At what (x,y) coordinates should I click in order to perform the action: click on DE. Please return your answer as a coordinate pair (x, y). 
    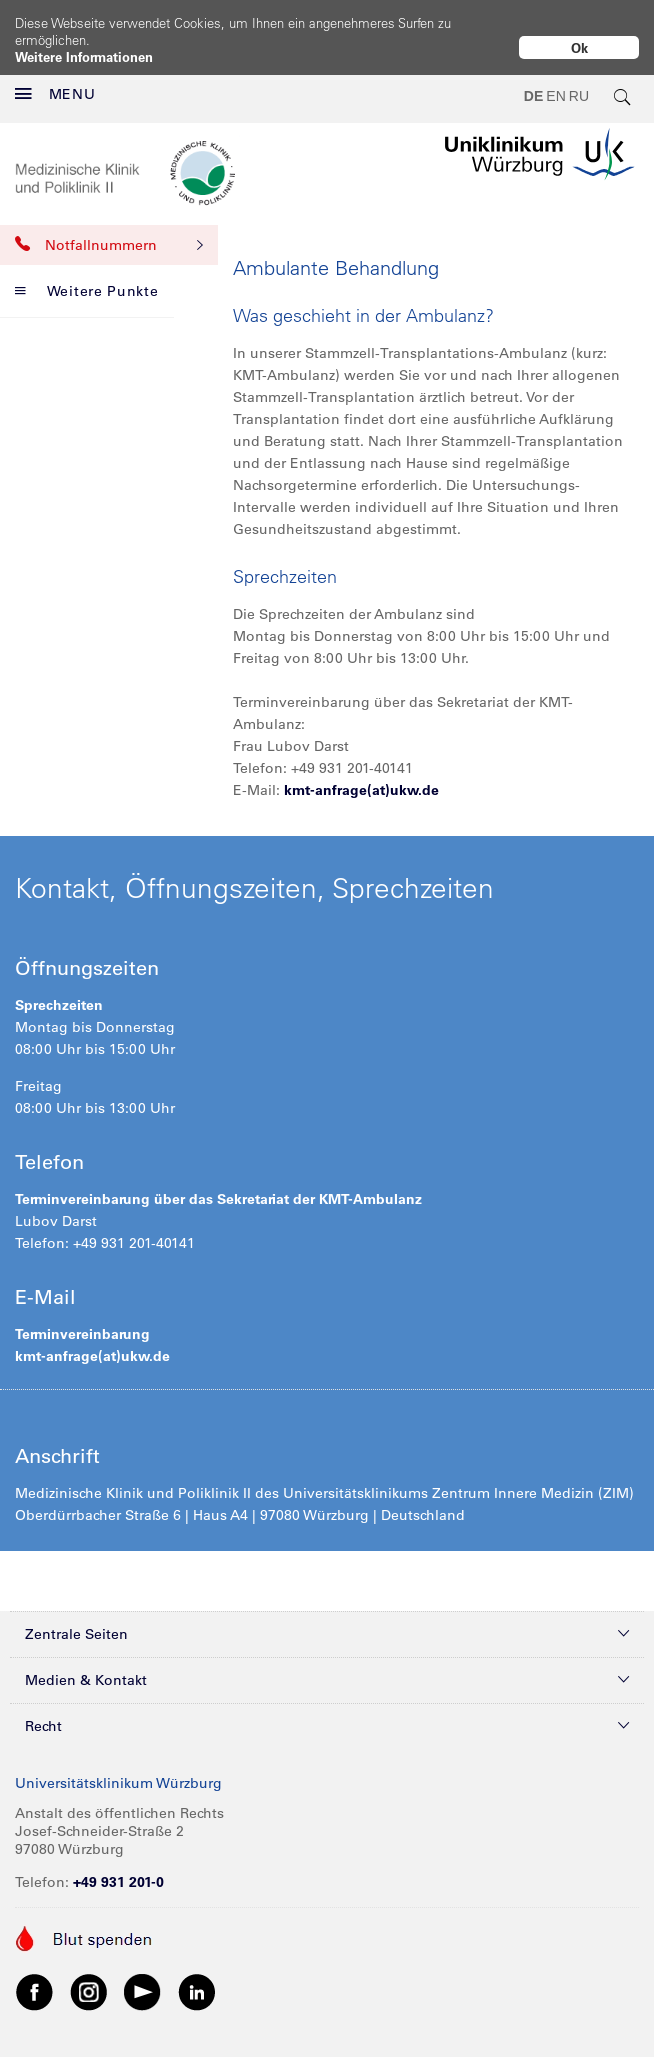
    Looking at the image, I should click on (533, 80).